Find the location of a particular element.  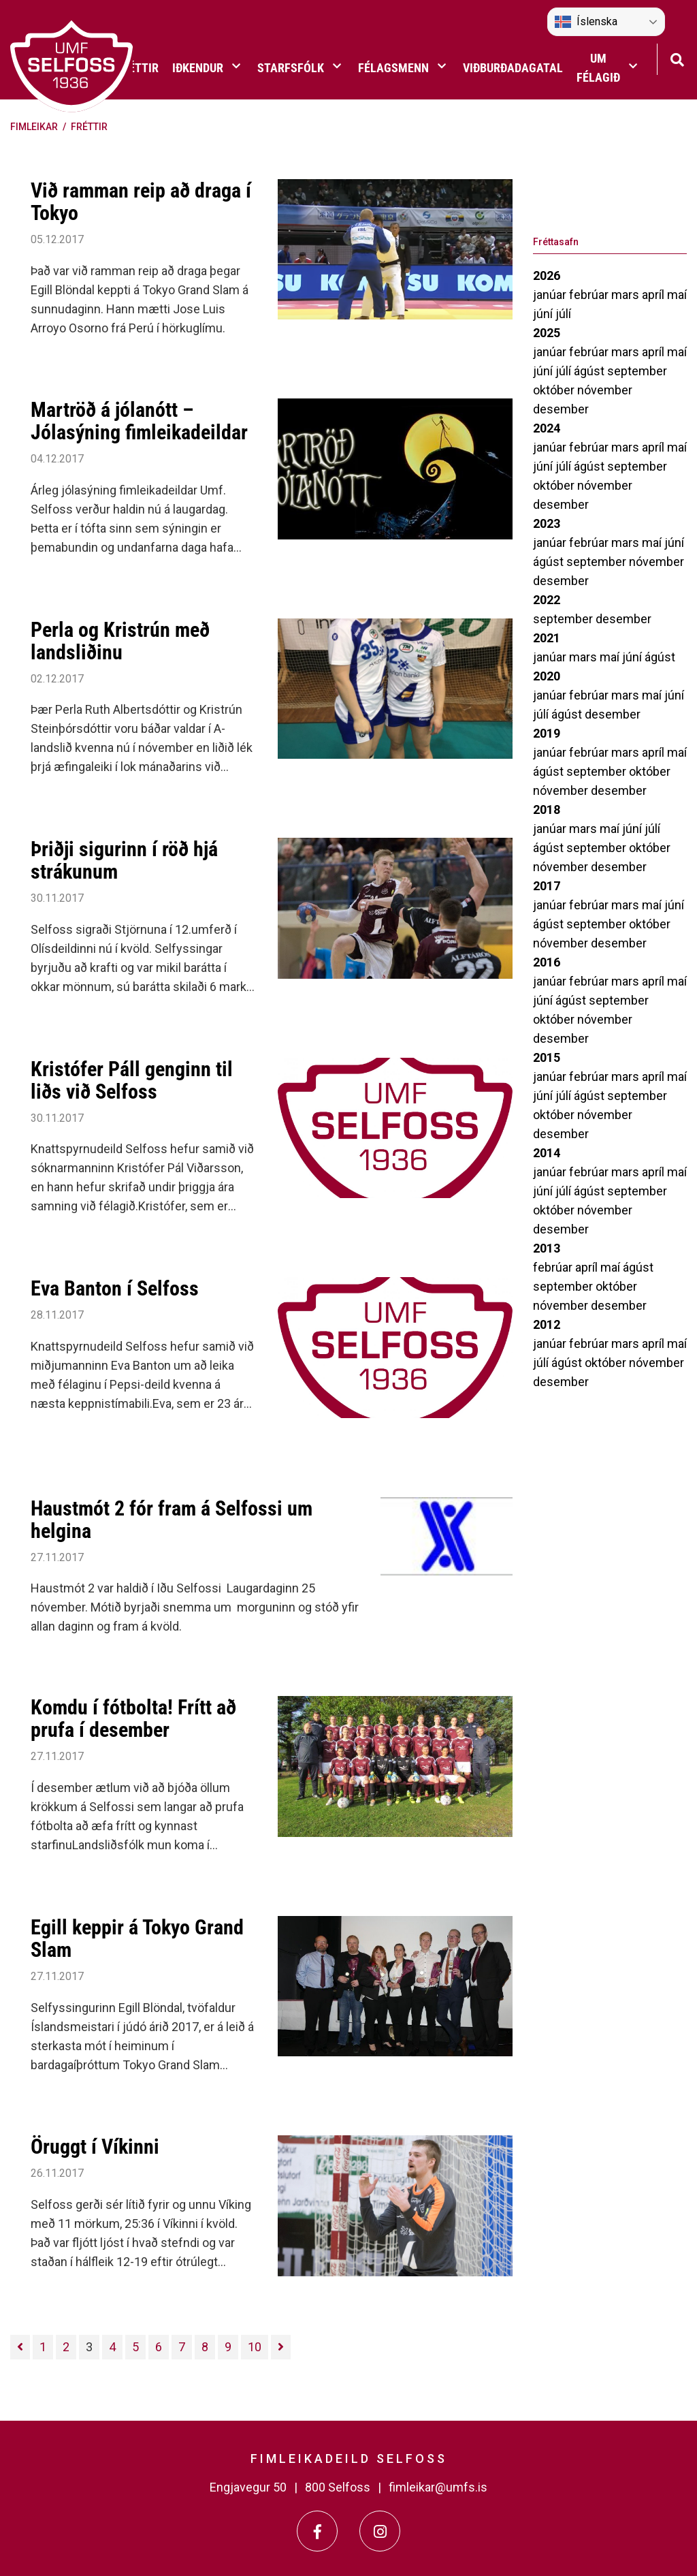

Þriðji sigurinn í röð hjá strákunum is located at coordinates (124, 860).